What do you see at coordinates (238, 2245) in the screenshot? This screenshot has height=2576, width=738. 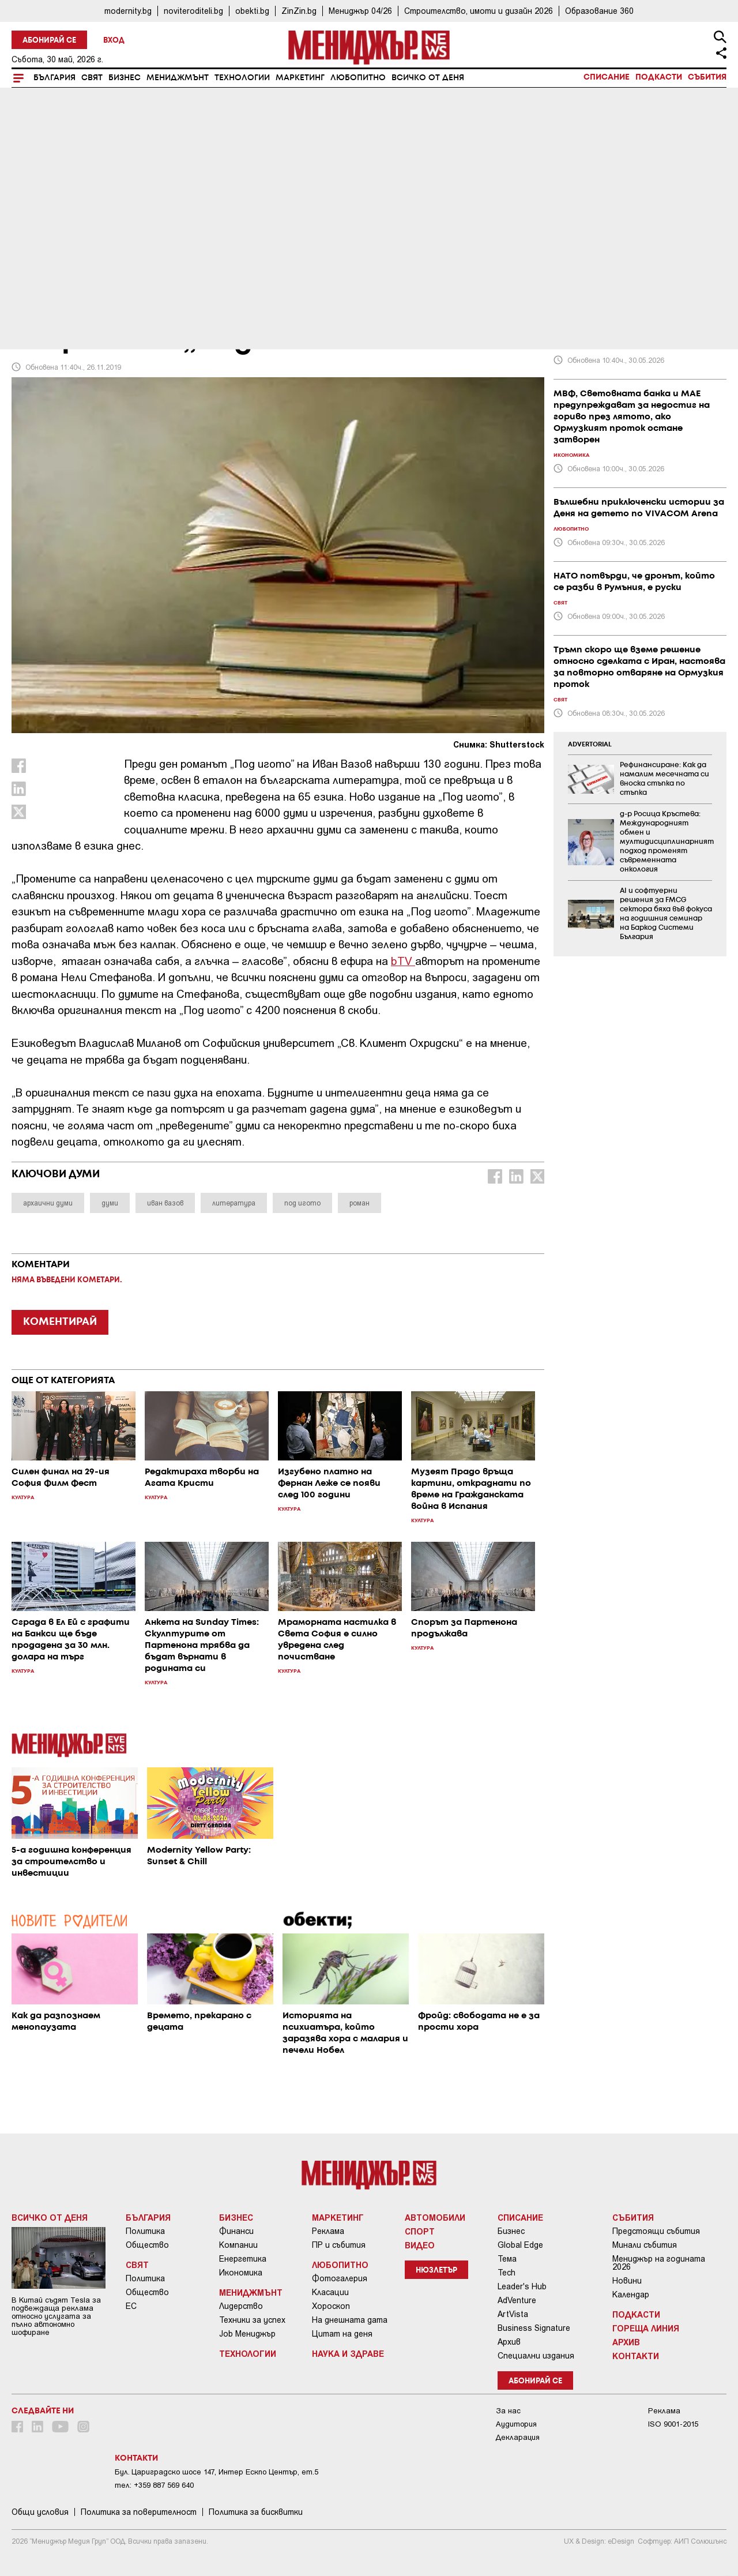 I see `Компании` at bounding box center [238, 2245].